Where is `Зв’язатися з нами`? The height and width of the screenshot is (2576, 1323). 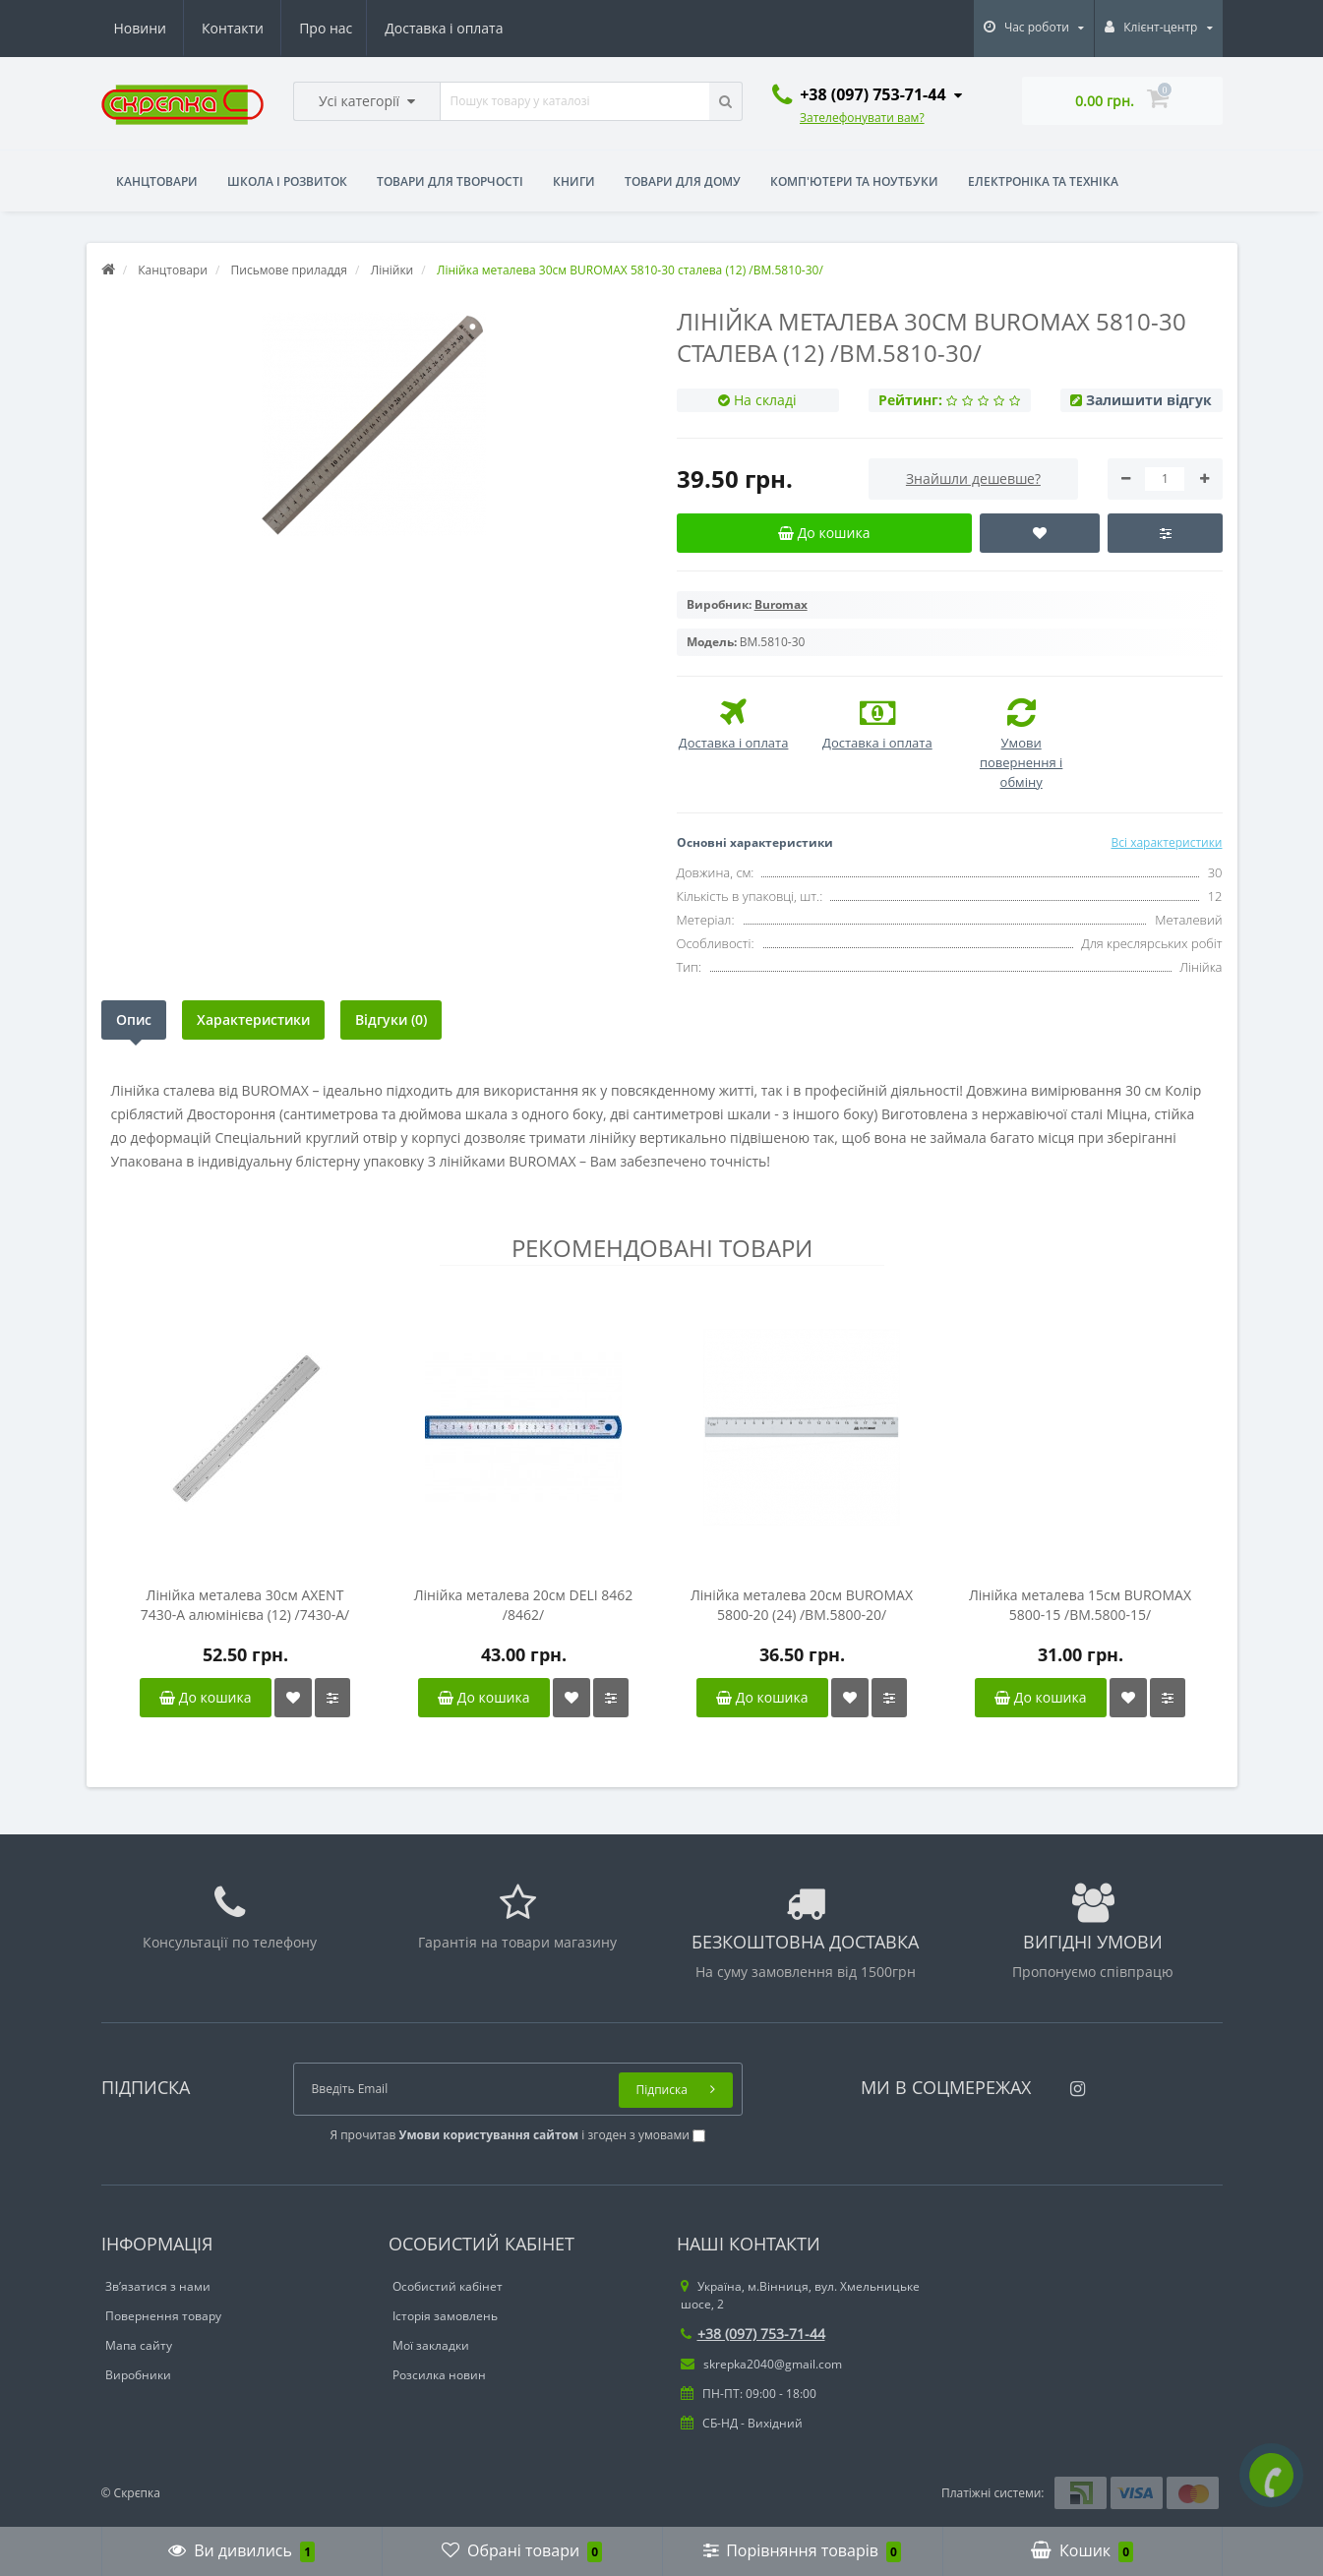 Зв’язатися з нами is located at coordinates (157, 2286).